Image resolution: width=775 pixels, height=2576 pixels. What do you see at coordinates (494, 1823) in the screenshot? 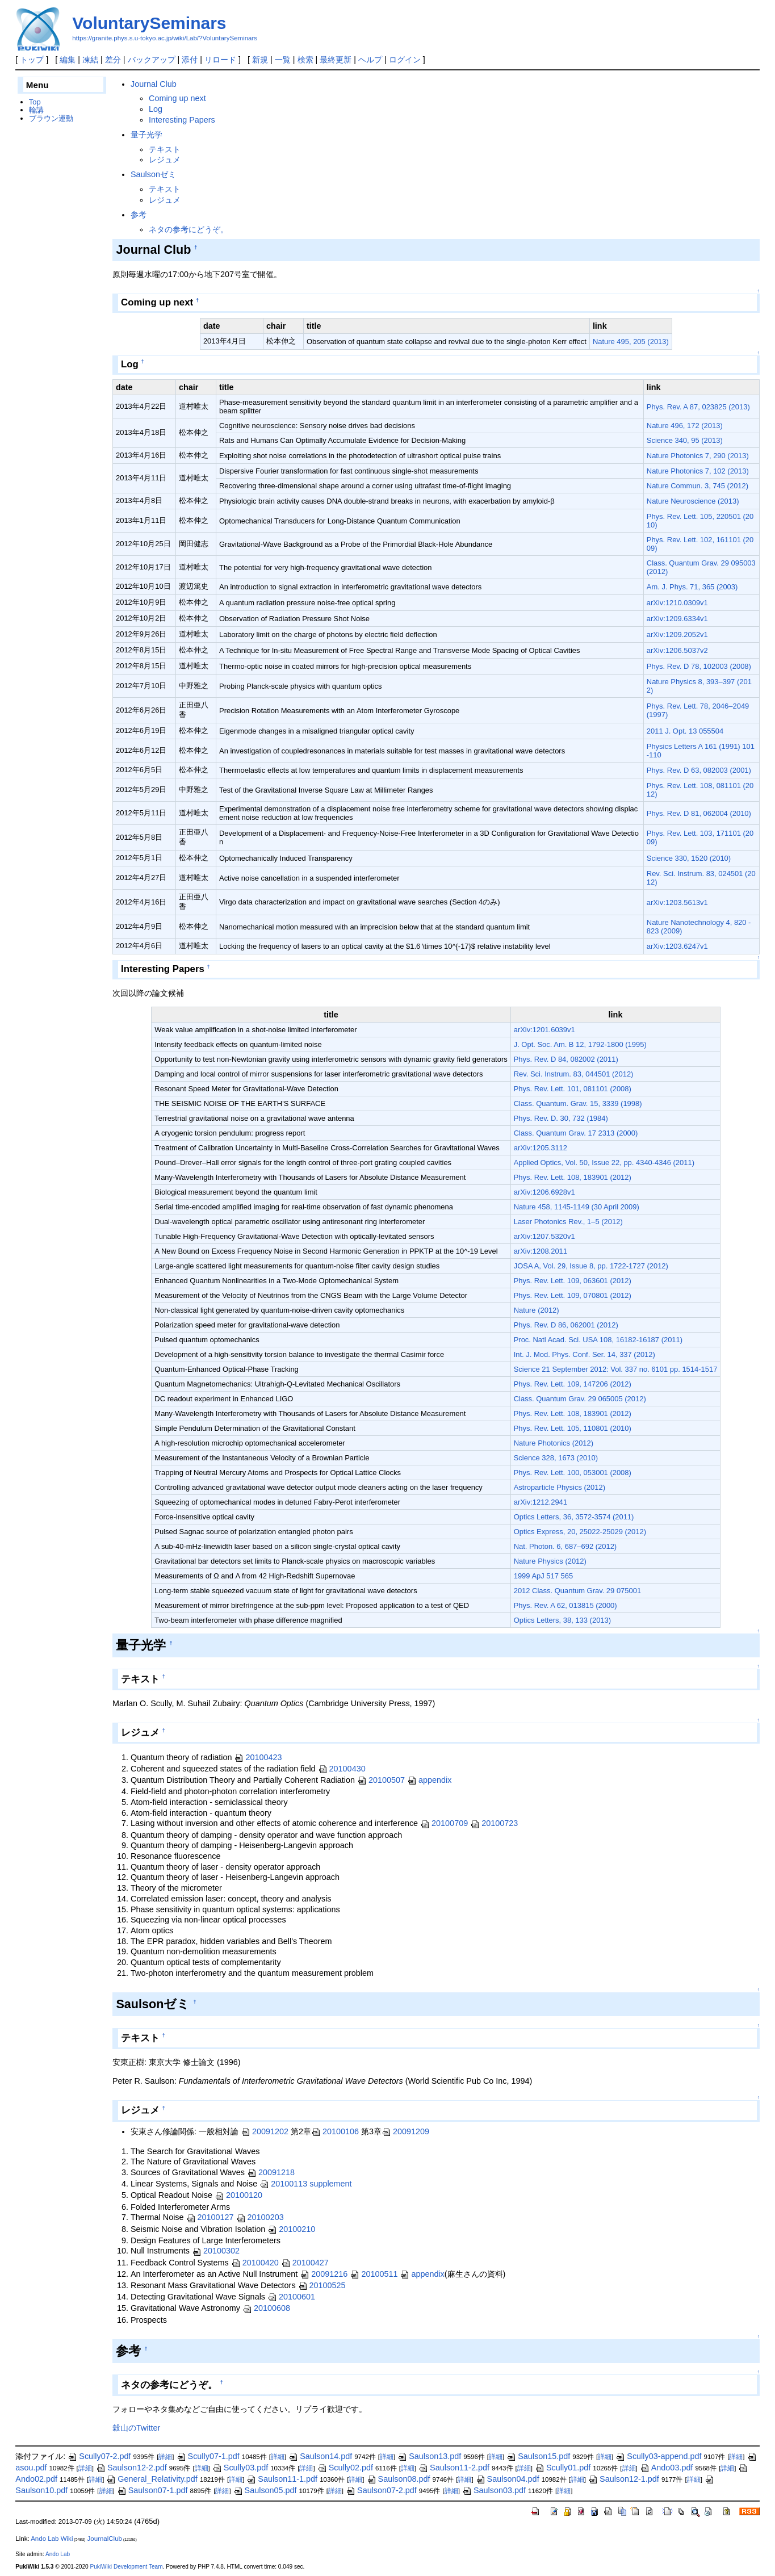
I see `20100723` at bounding box center [494, 1823].